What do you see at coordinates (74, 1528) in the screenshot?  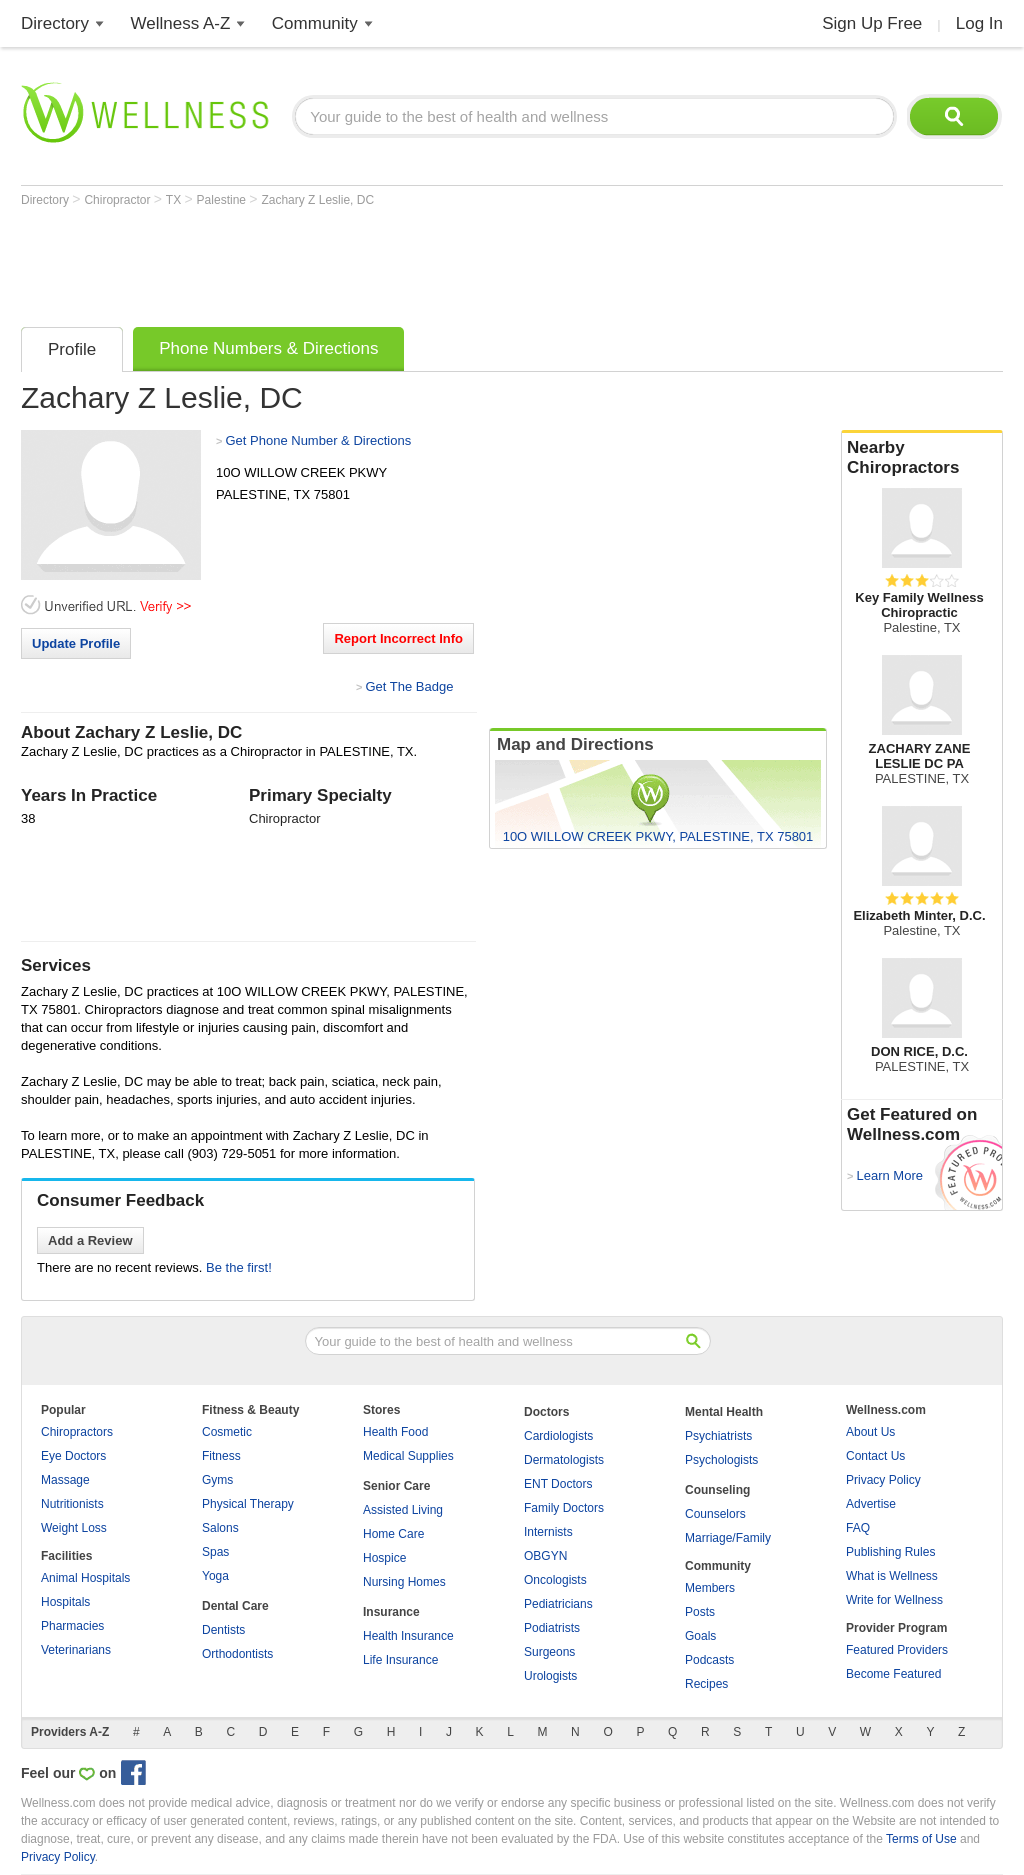 I see `Weight Loss` at bounding box center [74, 1528].